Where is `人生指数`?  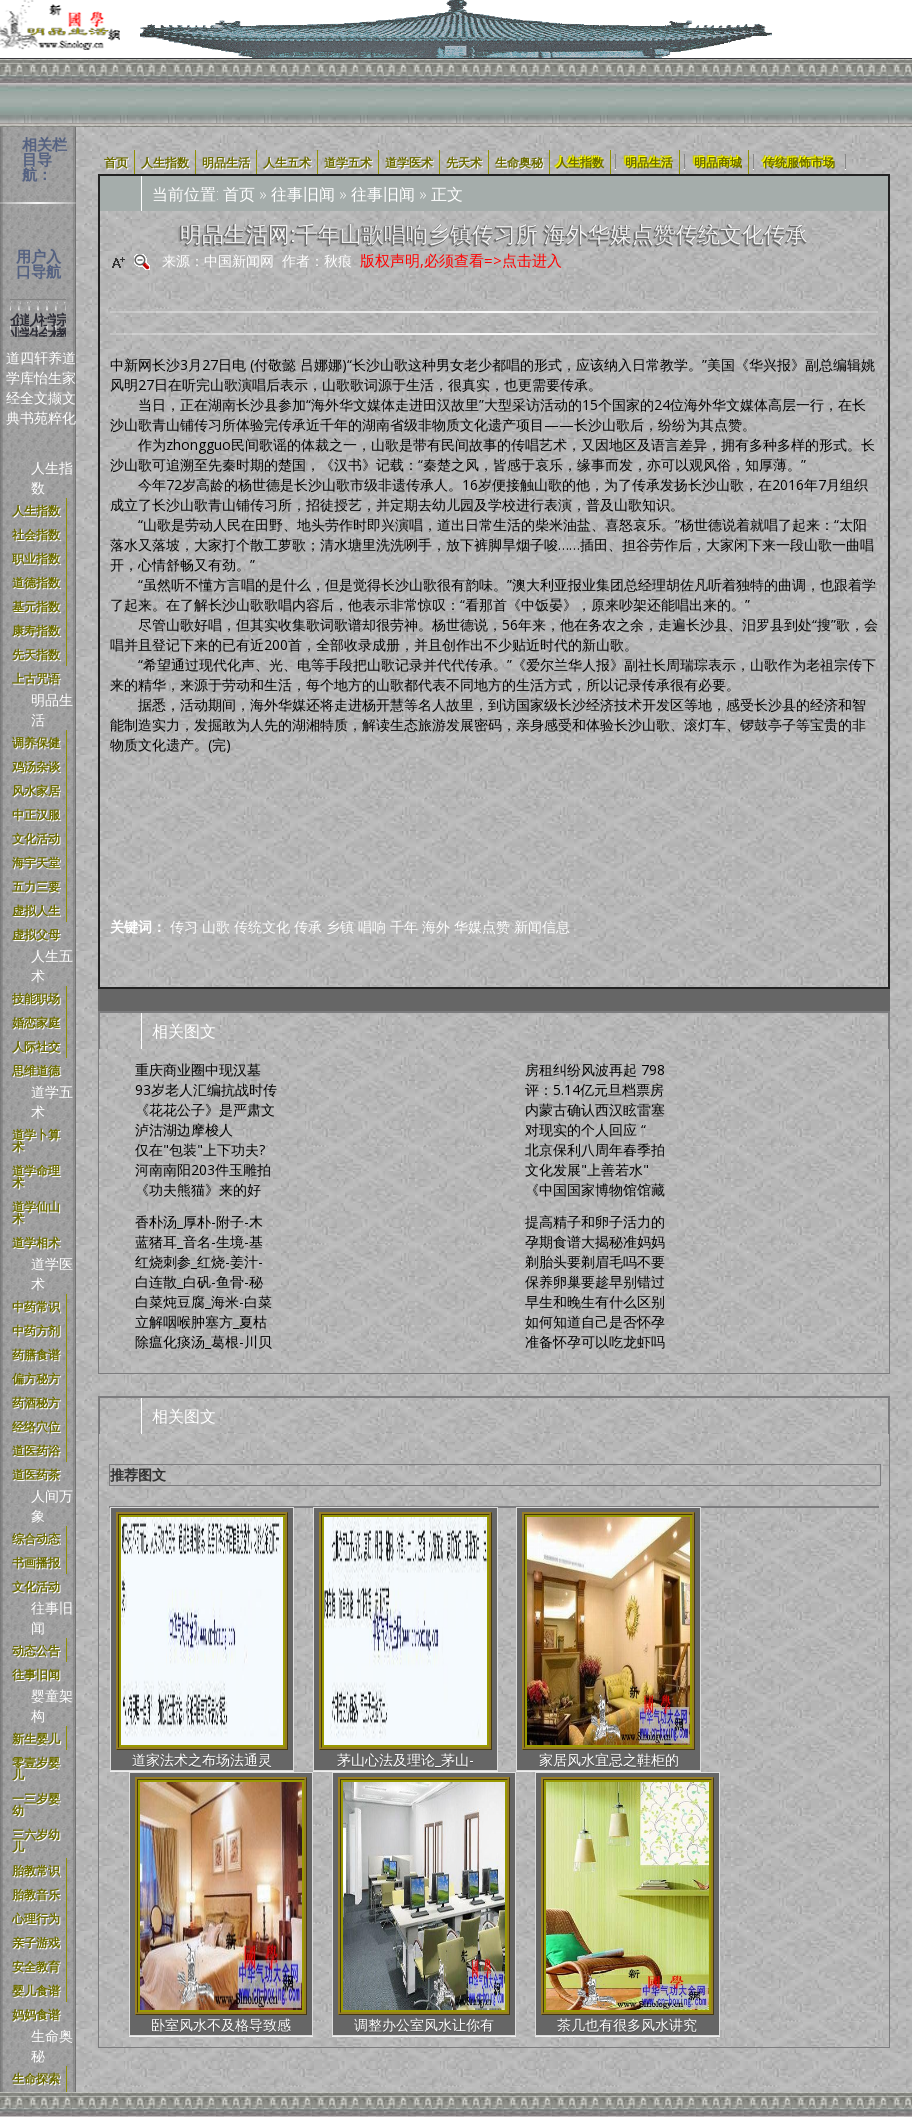
人生指数 is located at coordinates (580, 161).